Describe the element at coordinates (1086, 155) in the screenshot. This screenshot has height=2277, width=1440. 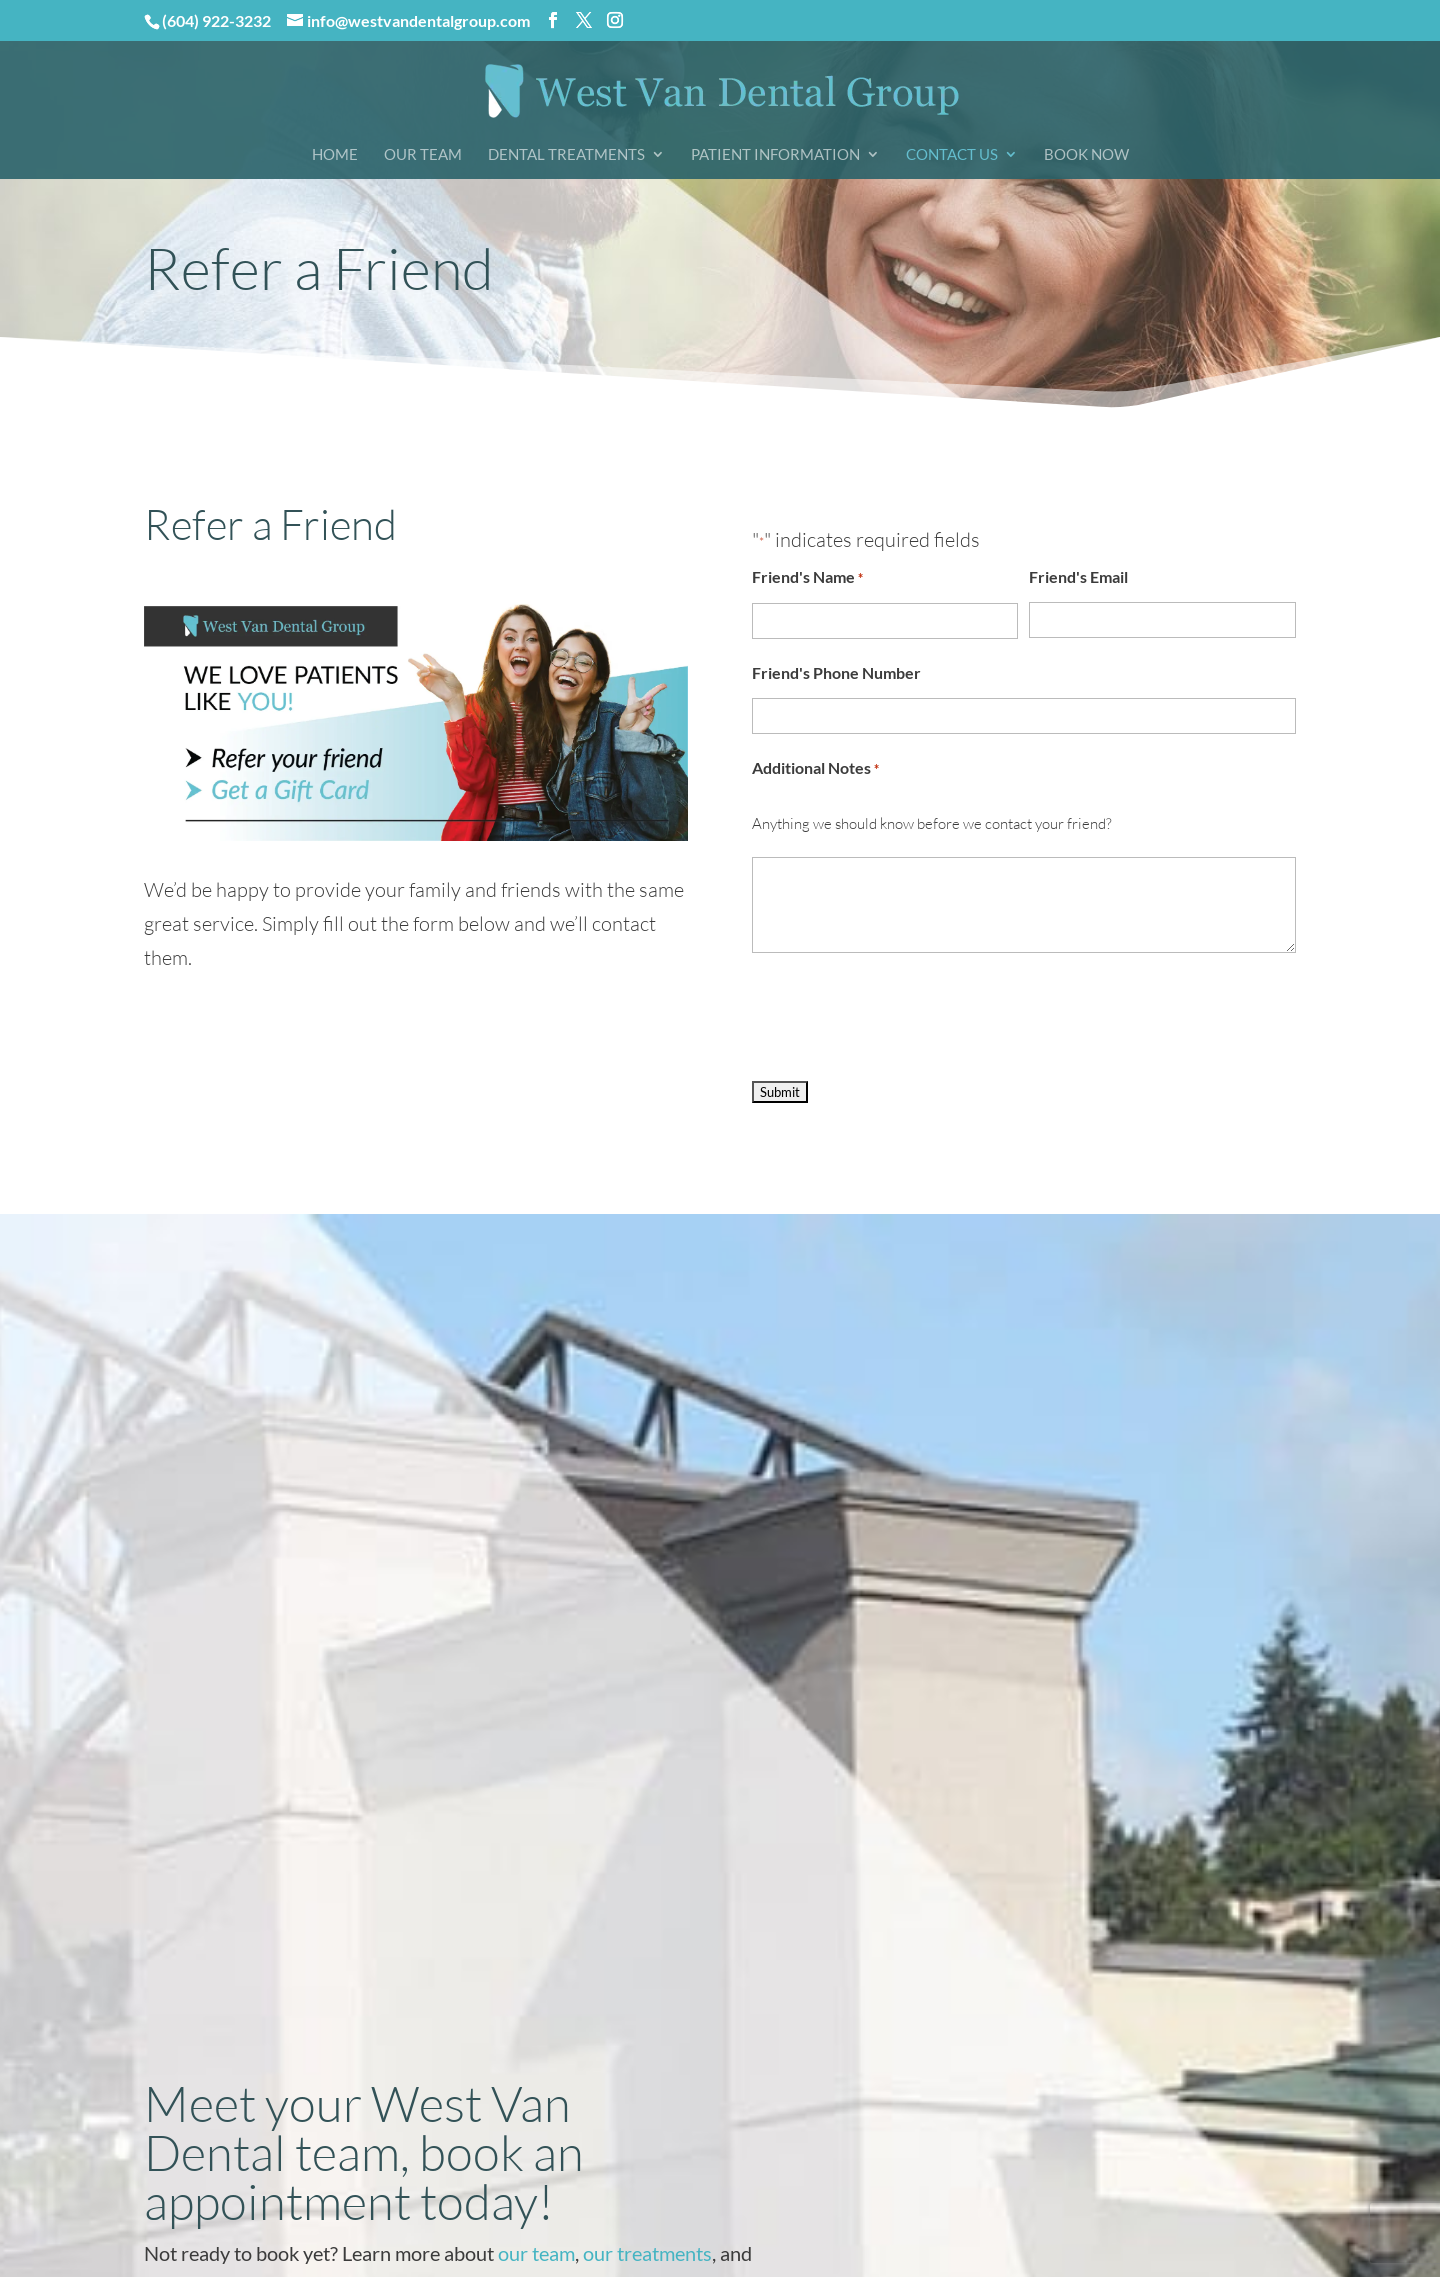
I see `Book Now` at that location.